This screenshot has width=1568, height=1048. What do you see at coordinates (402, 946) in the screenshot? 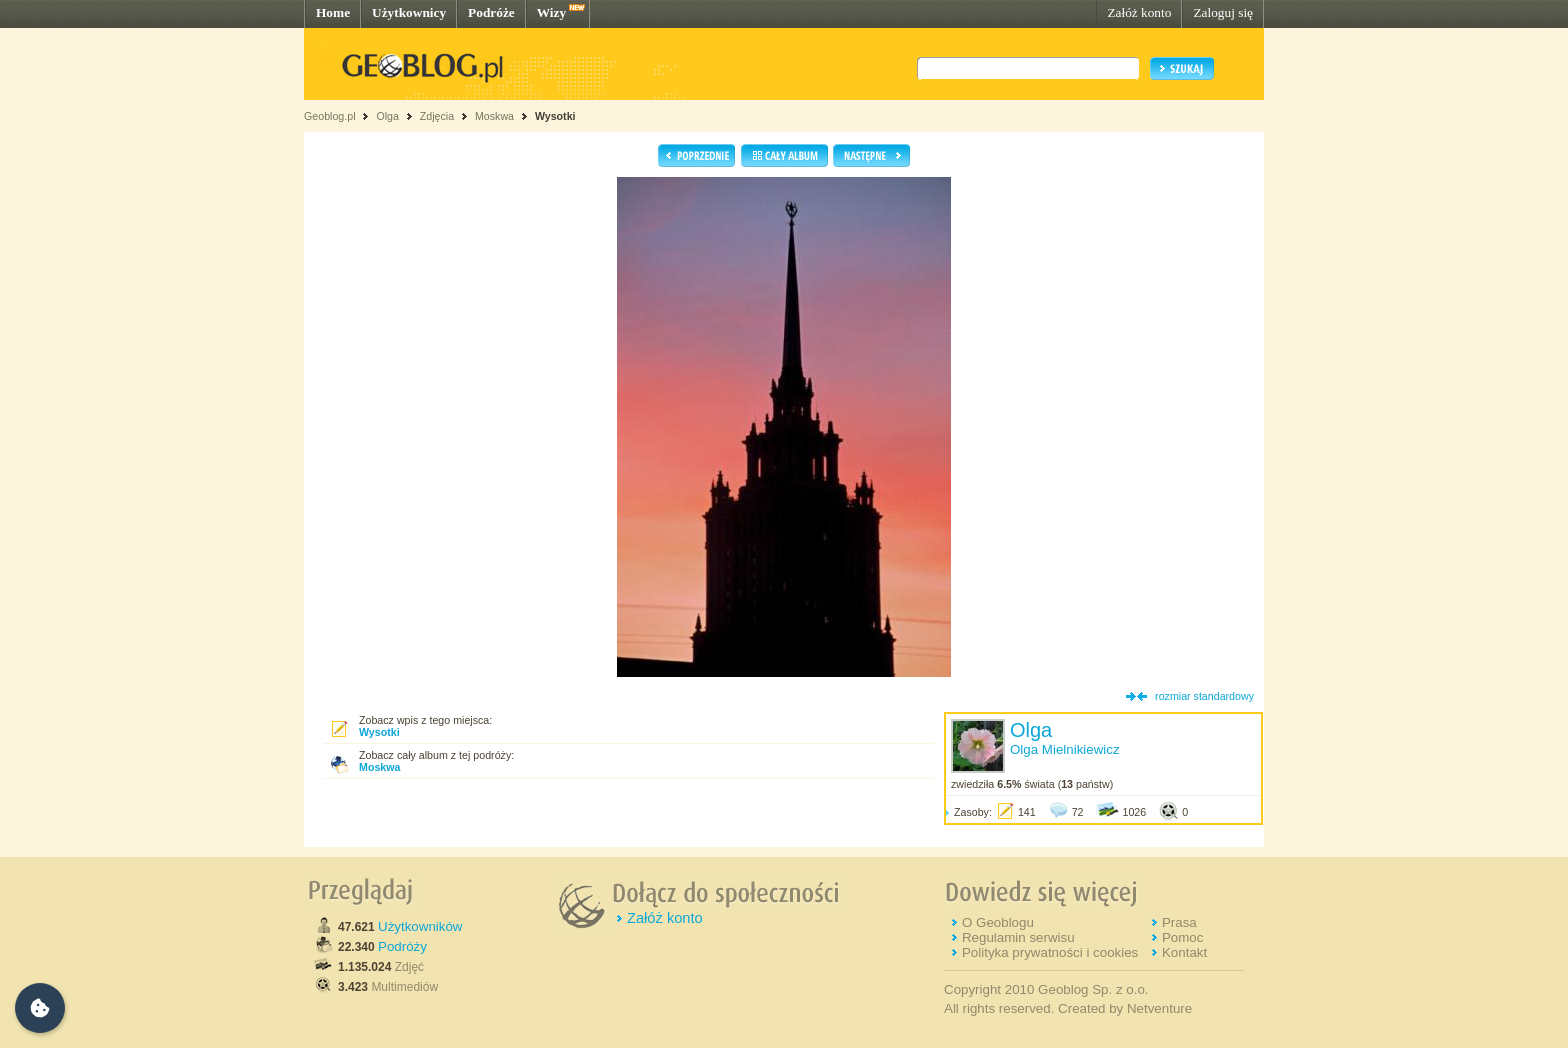
I see `Podróży` at bounding box center [402, 946].